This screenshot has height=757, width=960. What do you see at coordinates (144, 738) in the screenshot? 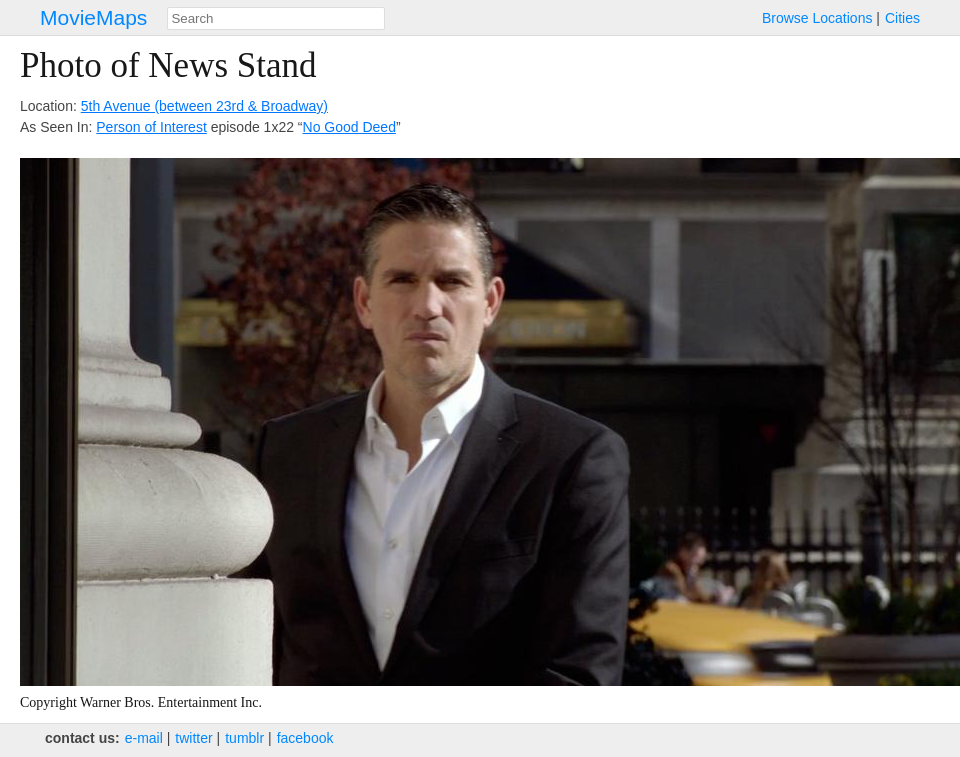
I see `e‑mail` at bounding box center [144, 738].